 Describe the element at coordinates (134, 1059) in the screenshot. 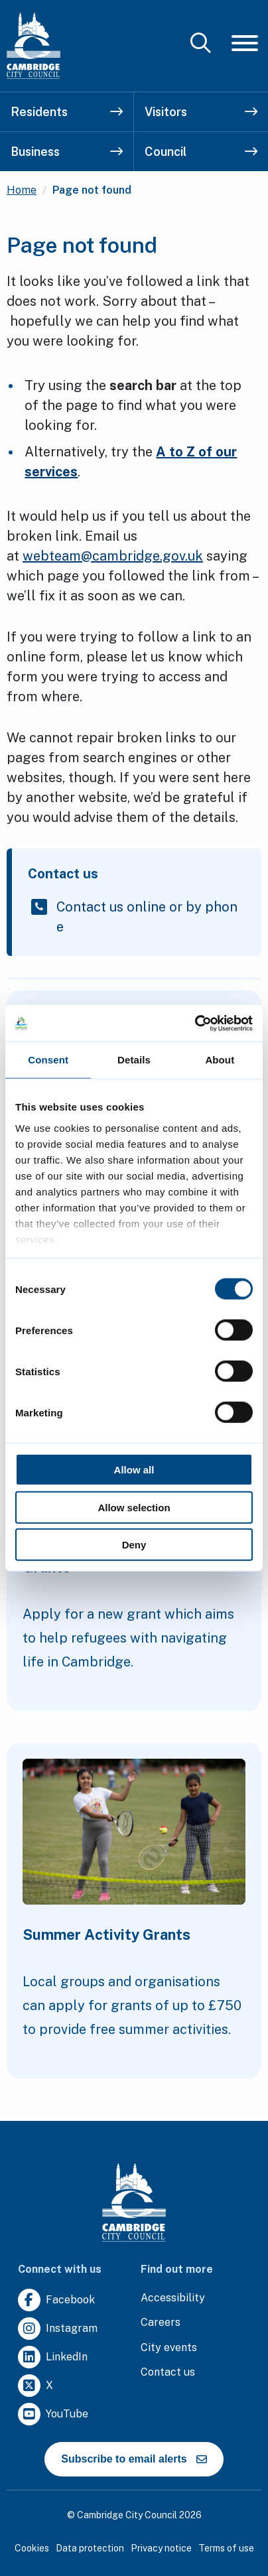

I see `Details [tab]` at that location.